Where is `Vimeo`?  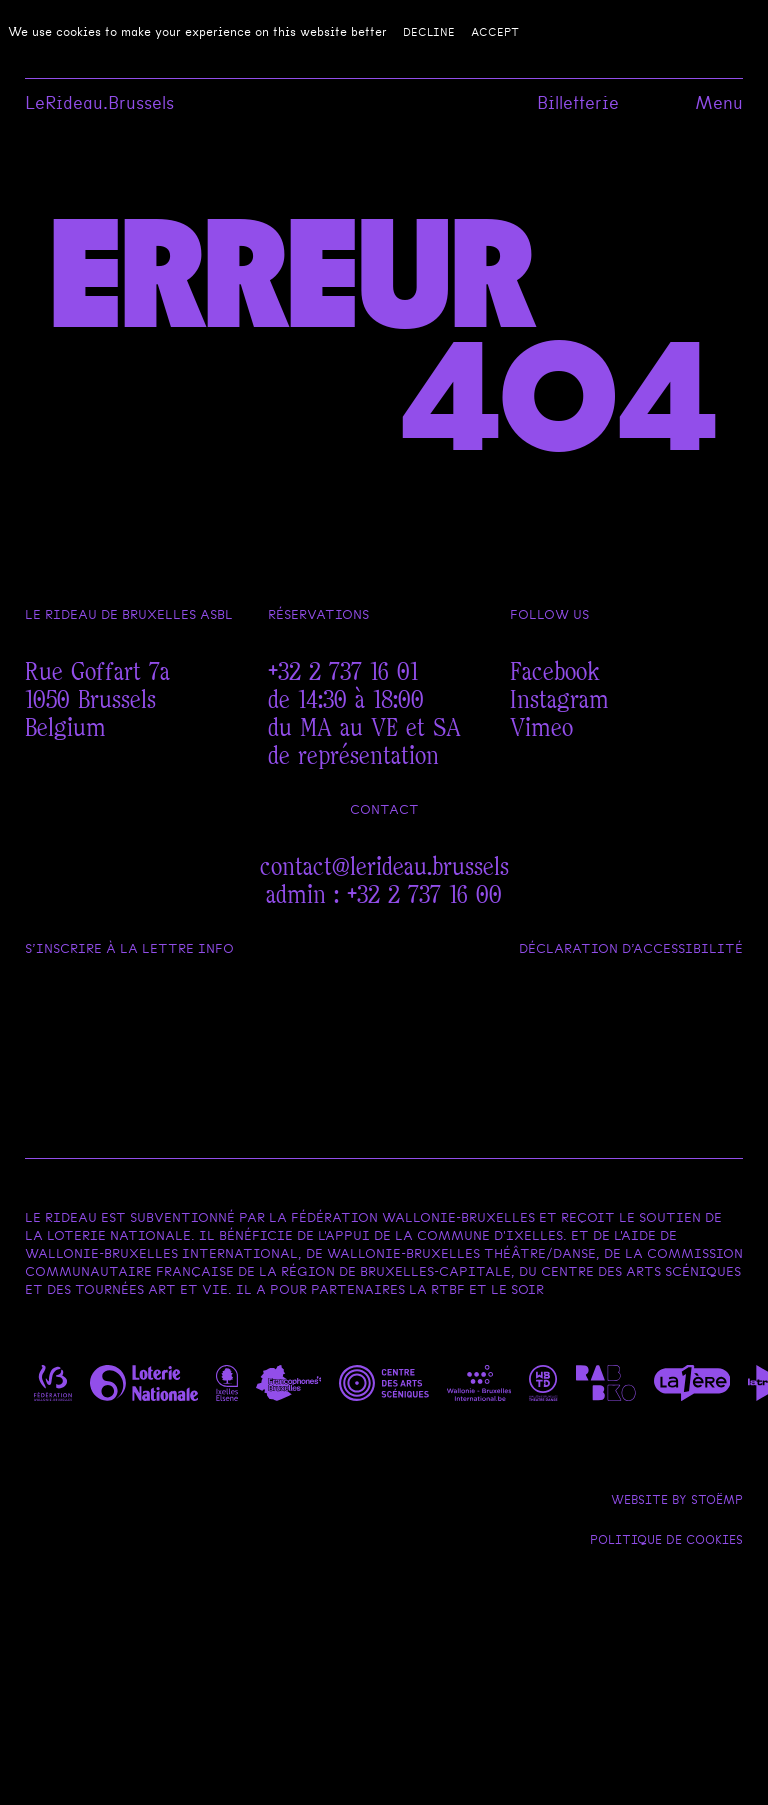 Vimeo is located at coordinates (541, 728).